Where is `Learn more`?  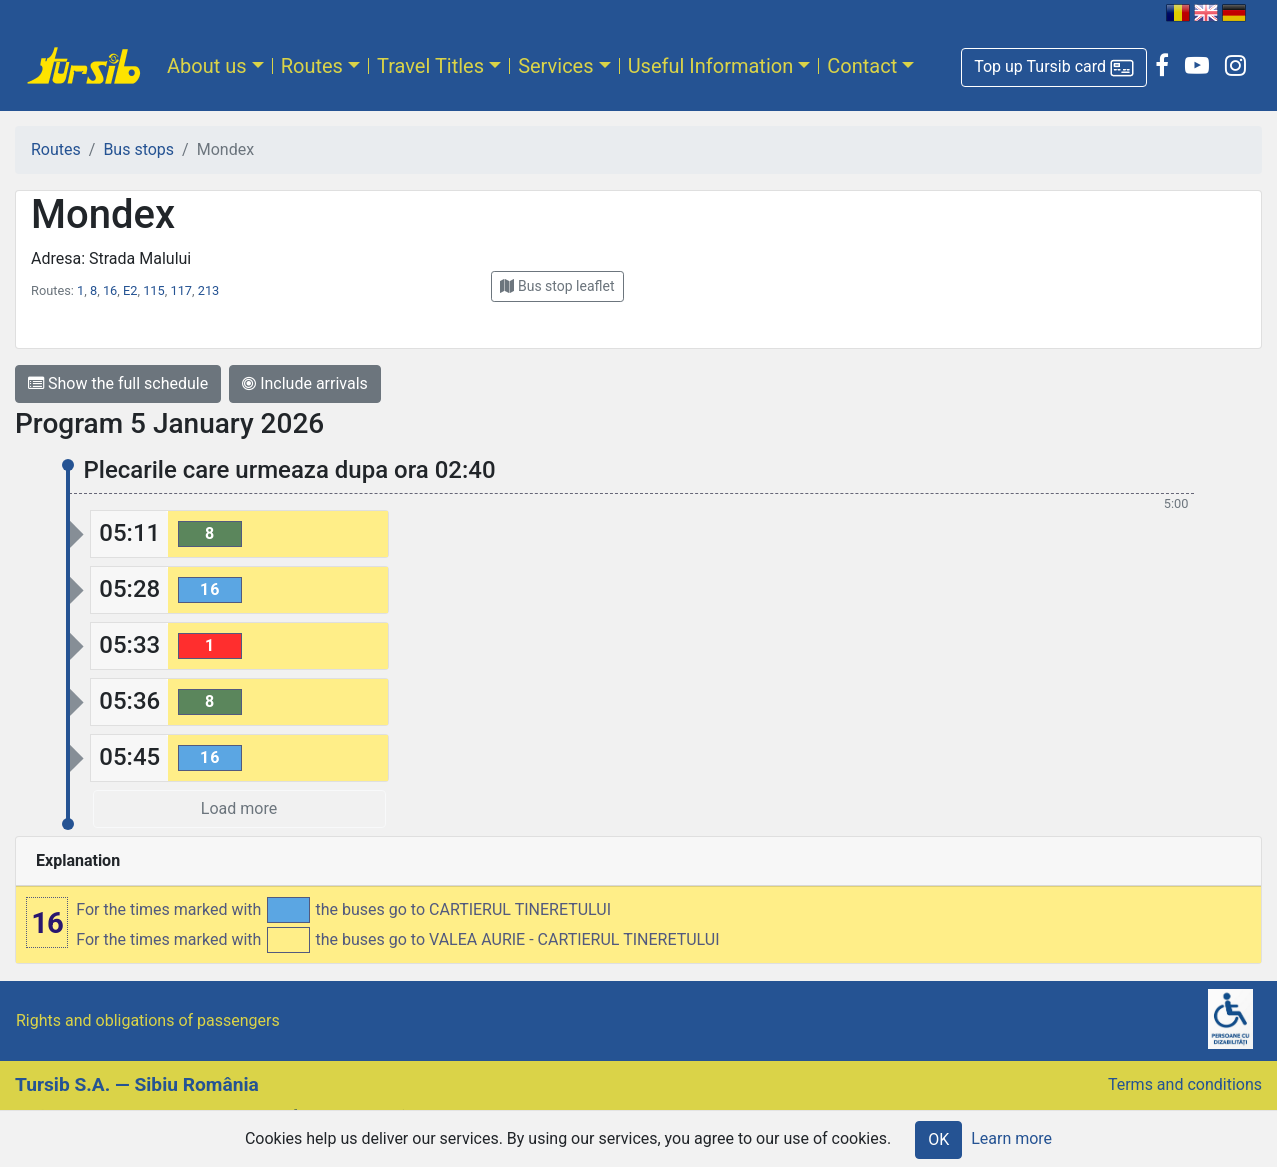 Learn more is located at coordinates (1011, 1138).